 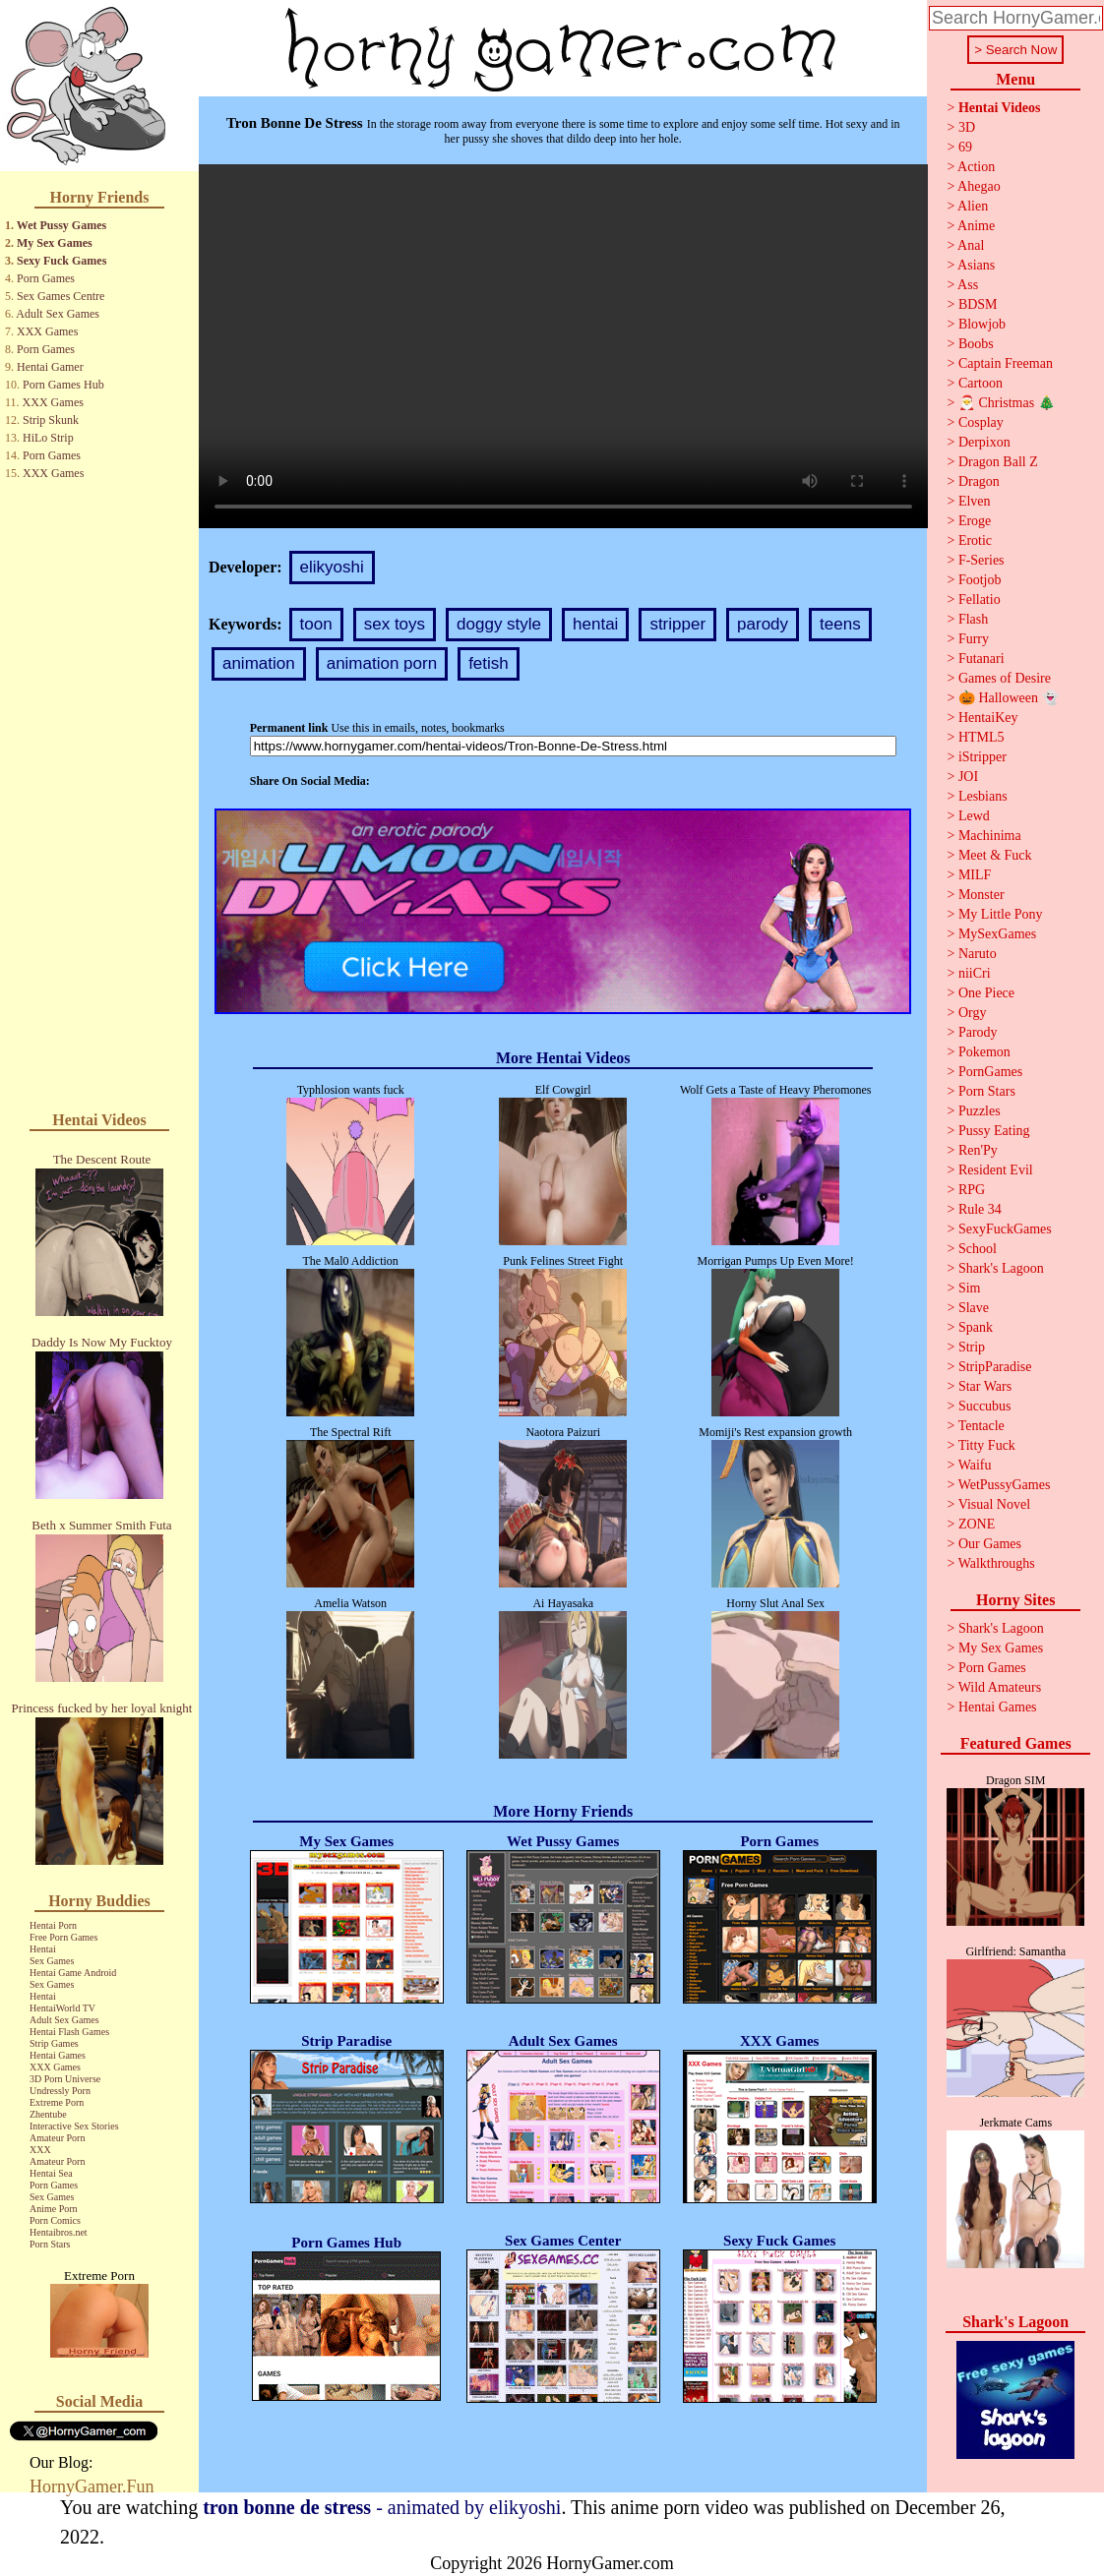 What do you see at coordinates (61, 225) in the screenshot?
I see `Wet Pussy Games` at bounding box center [61, 225].